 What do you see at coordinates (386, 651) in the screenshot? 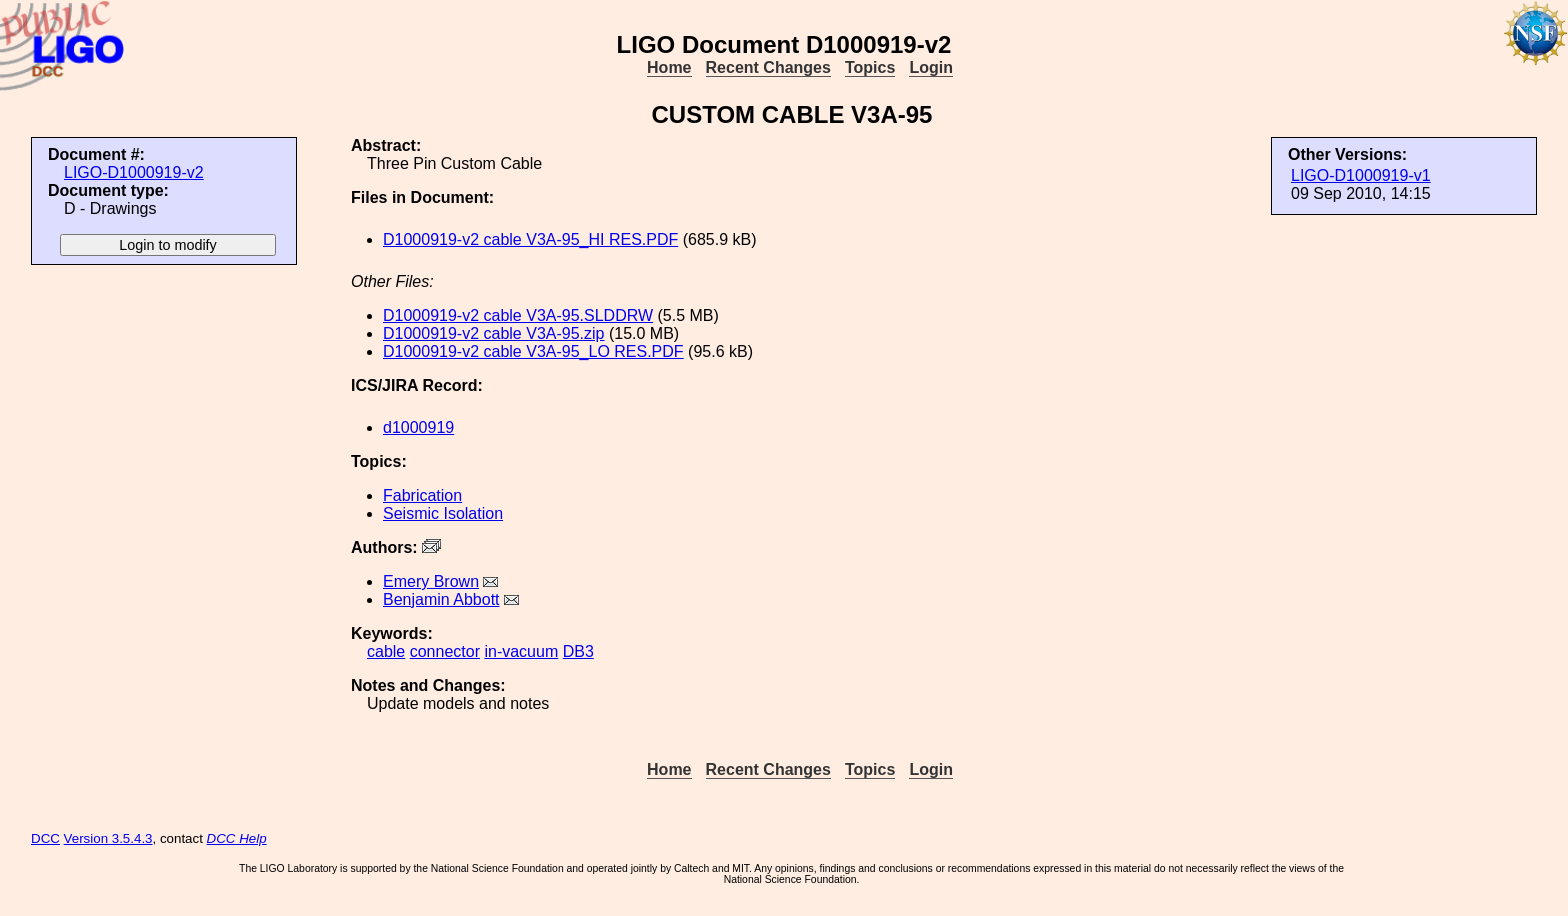
I see `cable` at bounding box center [386, 651].